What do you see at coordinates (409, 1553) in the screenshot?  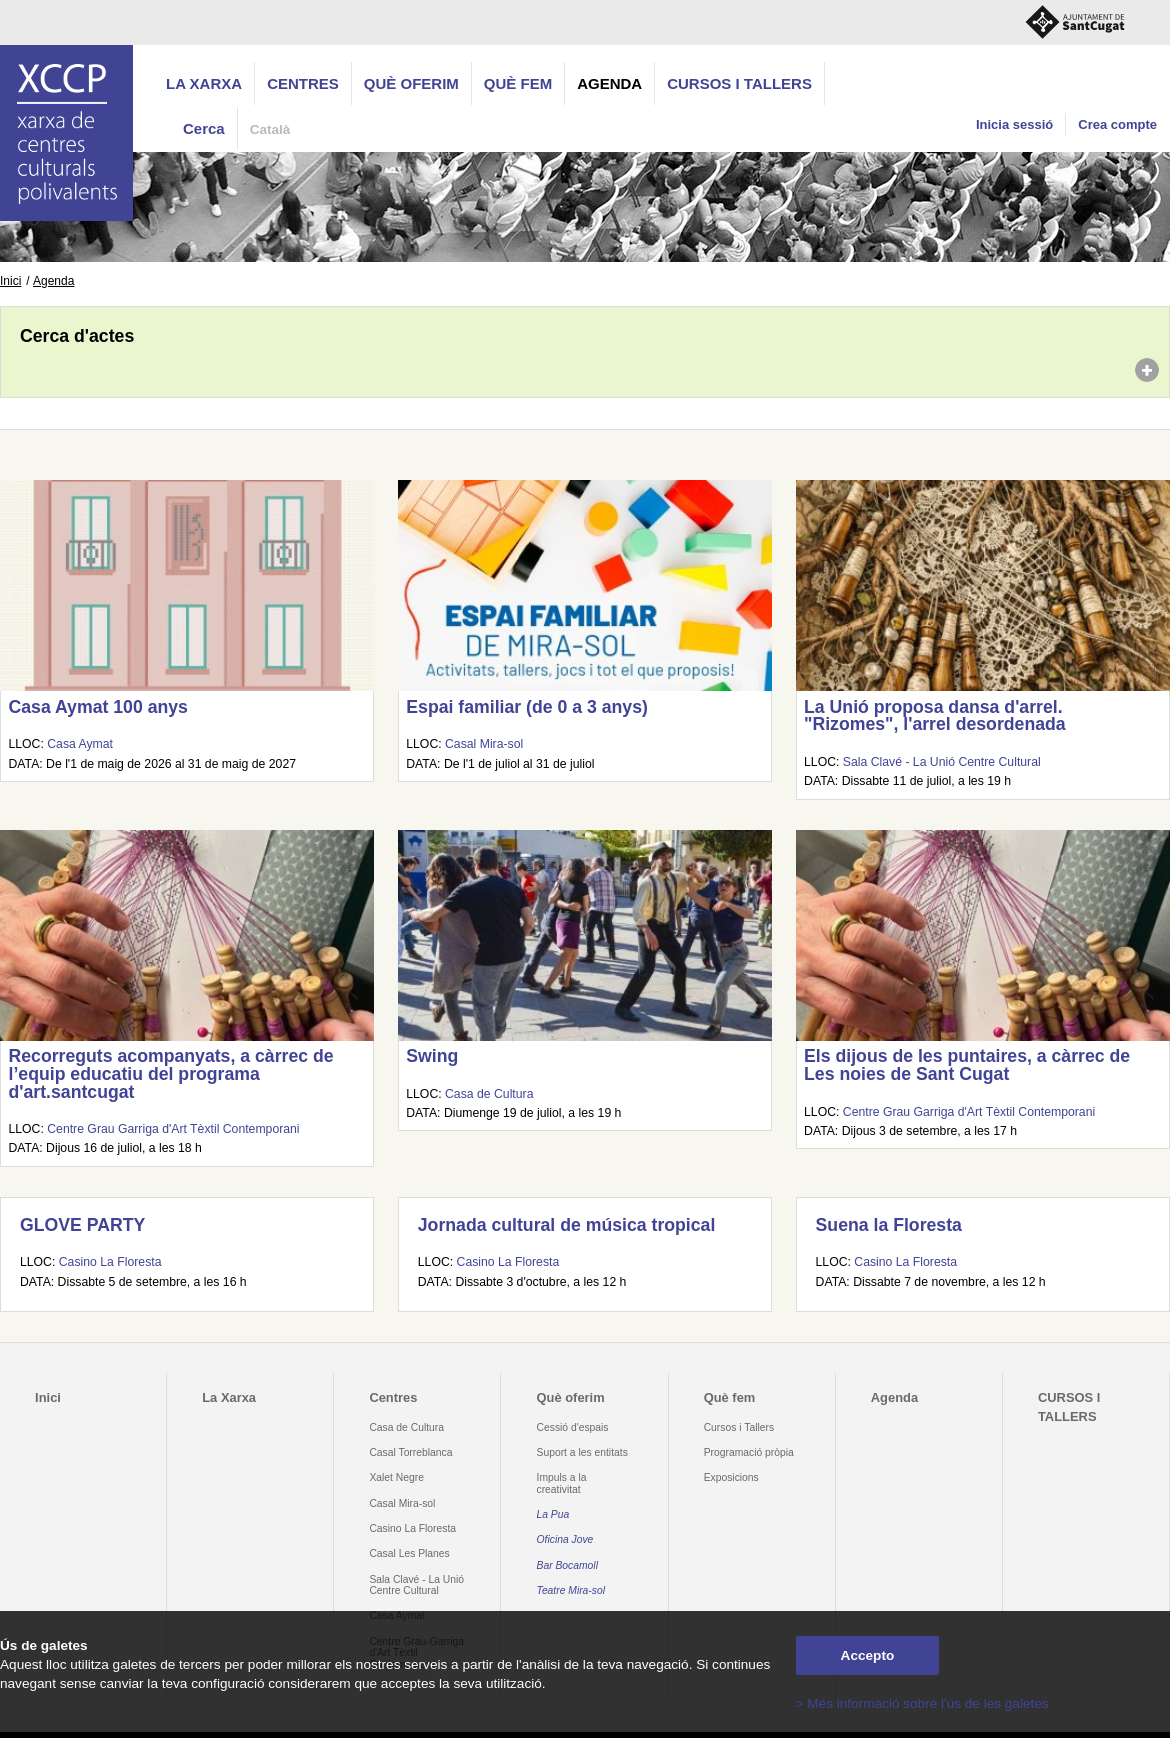 I see `Casal Les Planes` at bounding box center [409, 1553].